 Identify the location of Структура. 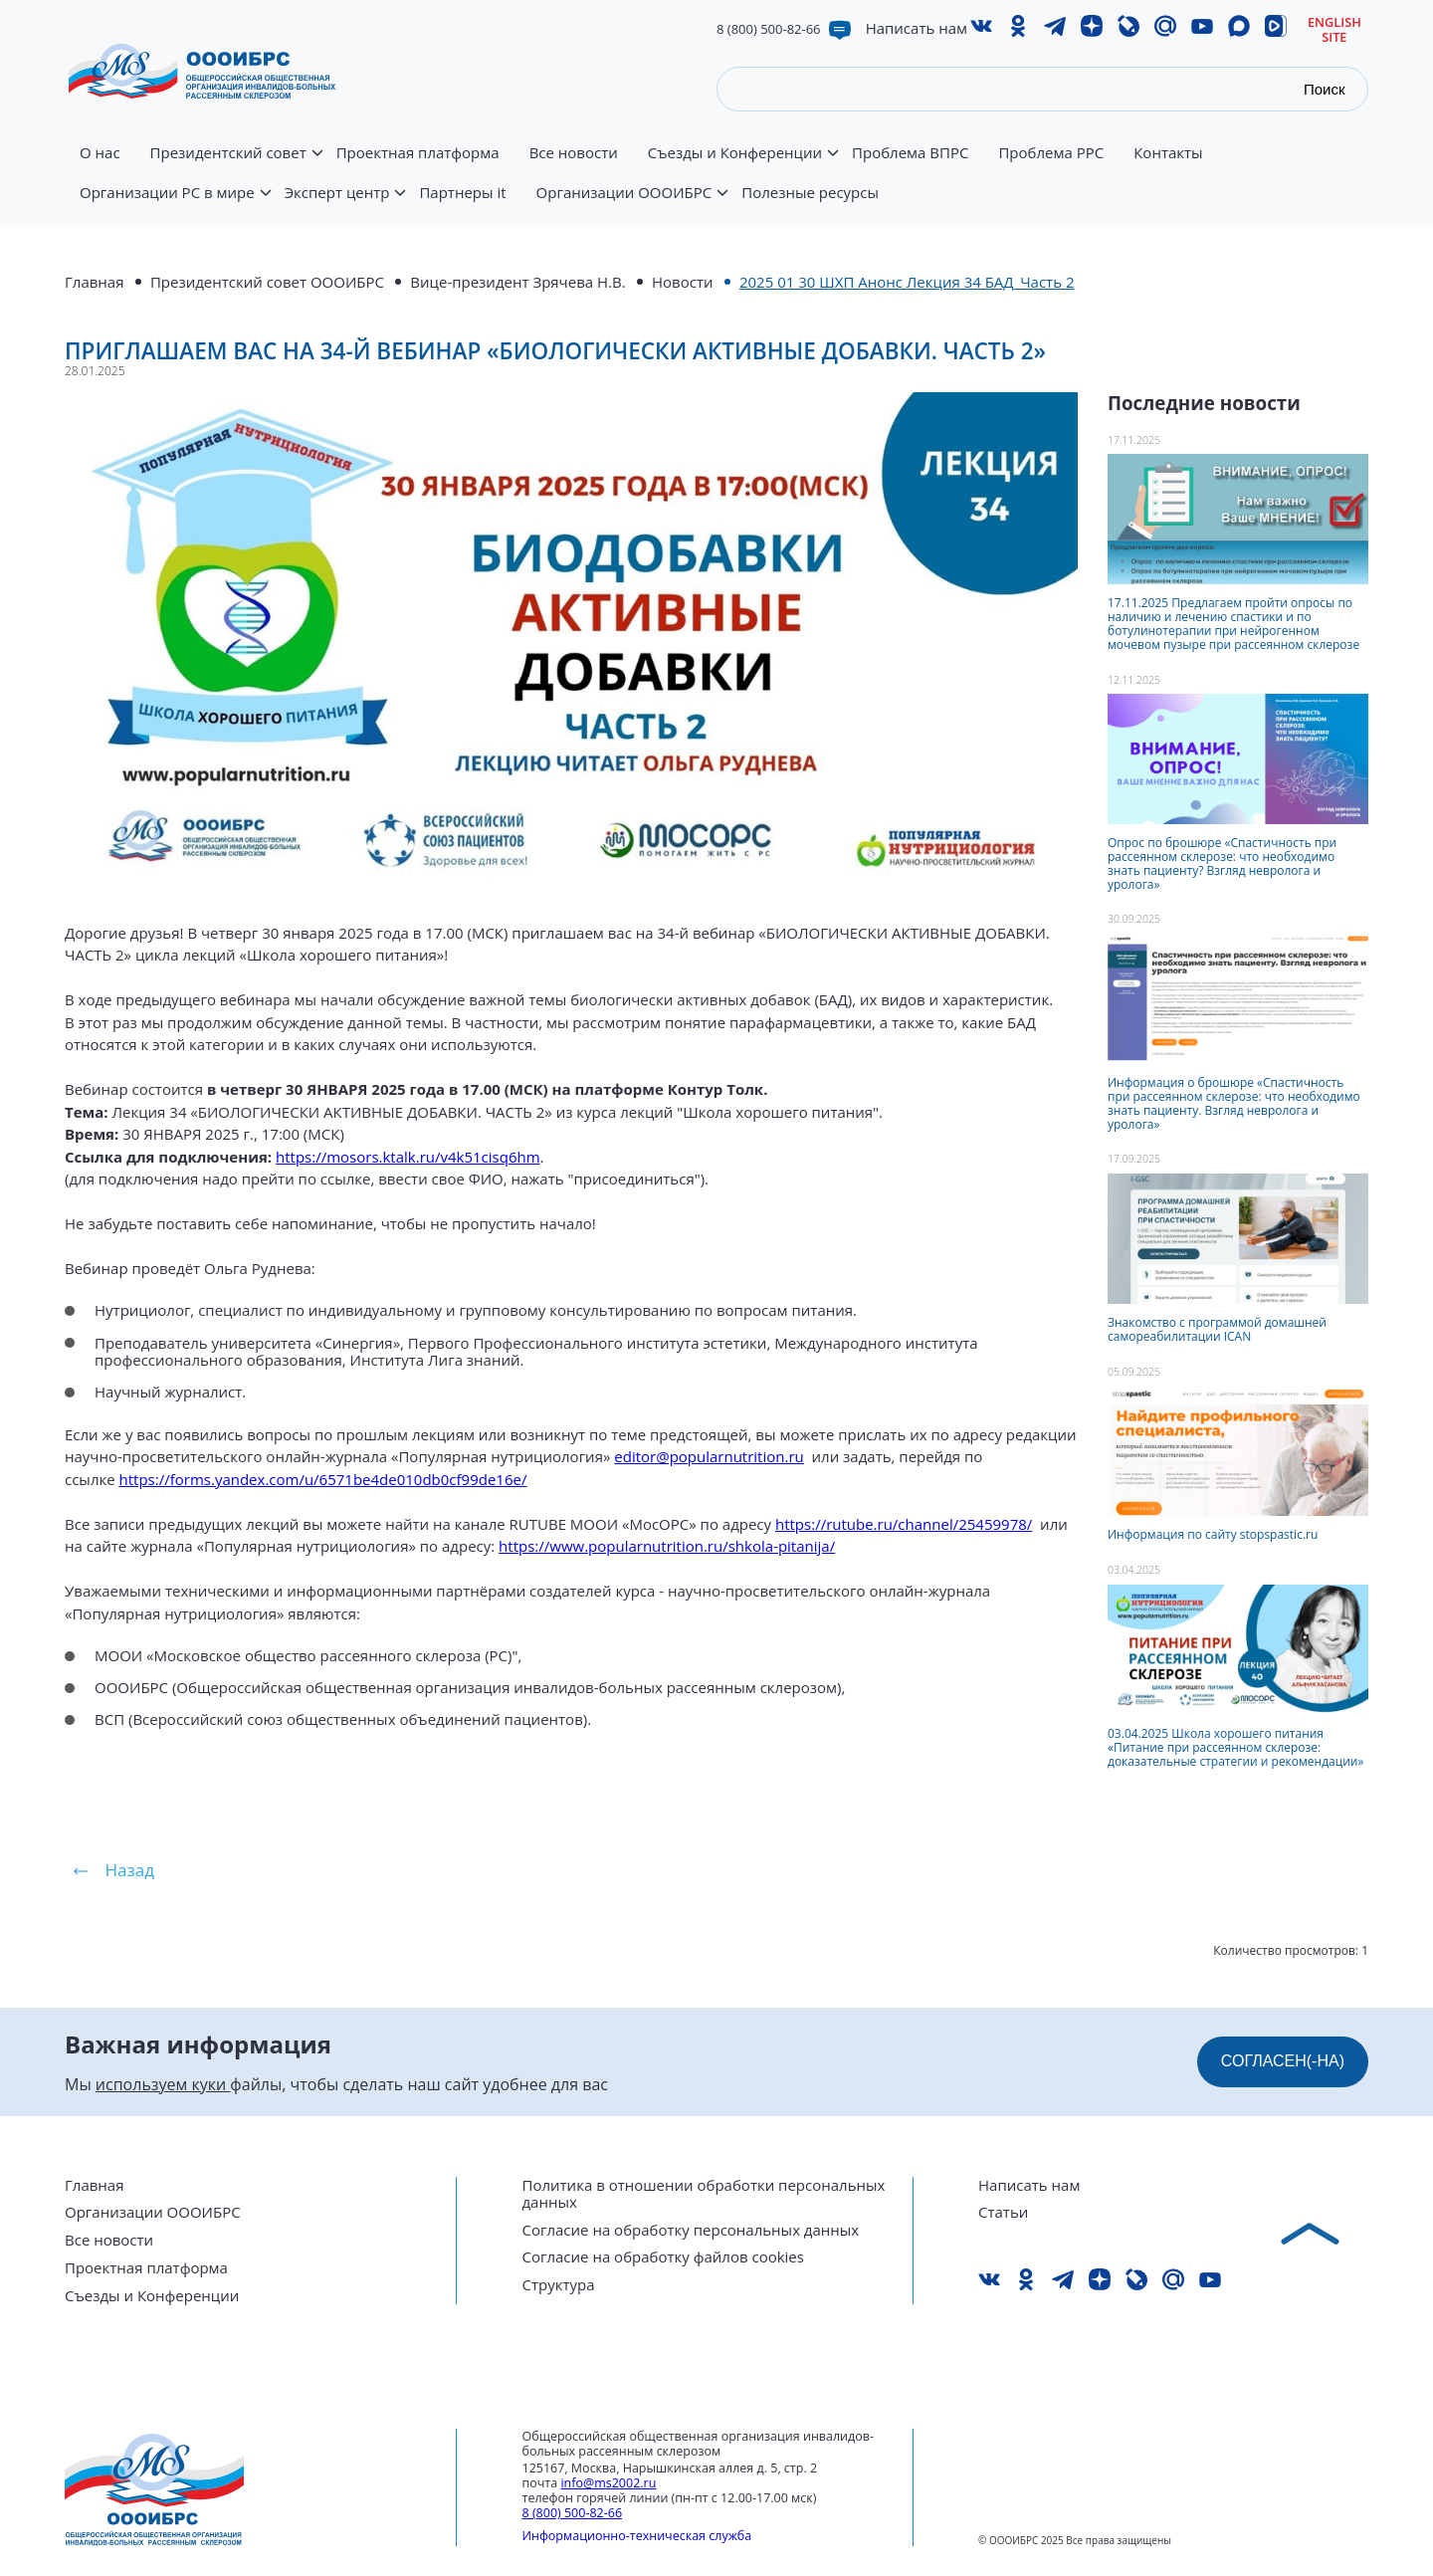
(558, 2284).